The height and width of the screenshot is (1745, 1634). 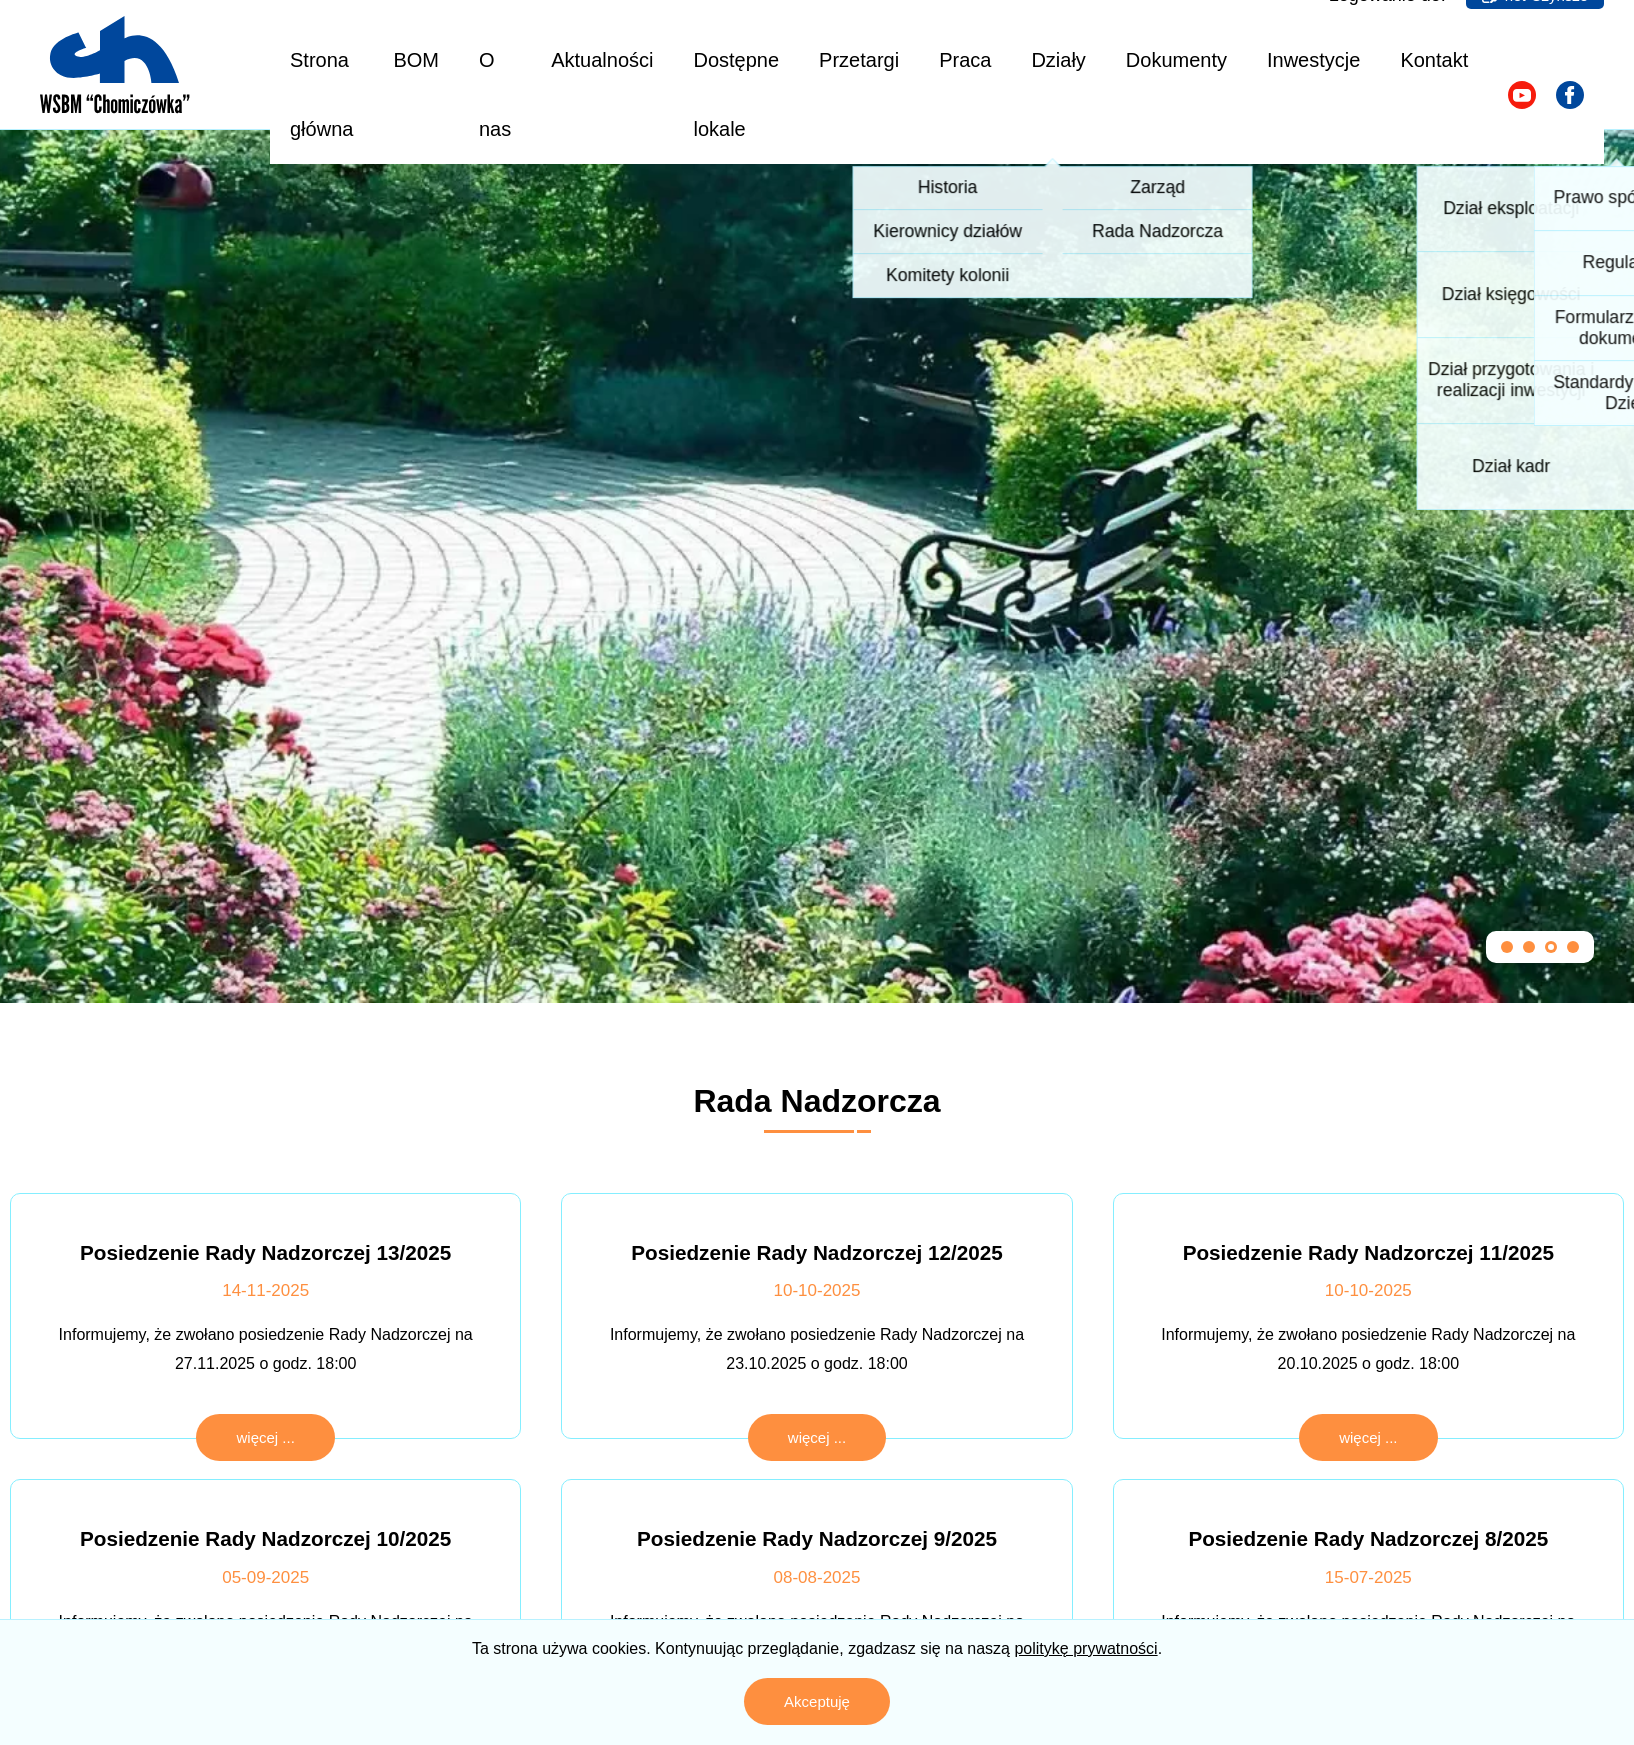 What do you see at coordinates (1058, 60) in the screenshot?
I see `Działy` at bounding box center [1058, 60].